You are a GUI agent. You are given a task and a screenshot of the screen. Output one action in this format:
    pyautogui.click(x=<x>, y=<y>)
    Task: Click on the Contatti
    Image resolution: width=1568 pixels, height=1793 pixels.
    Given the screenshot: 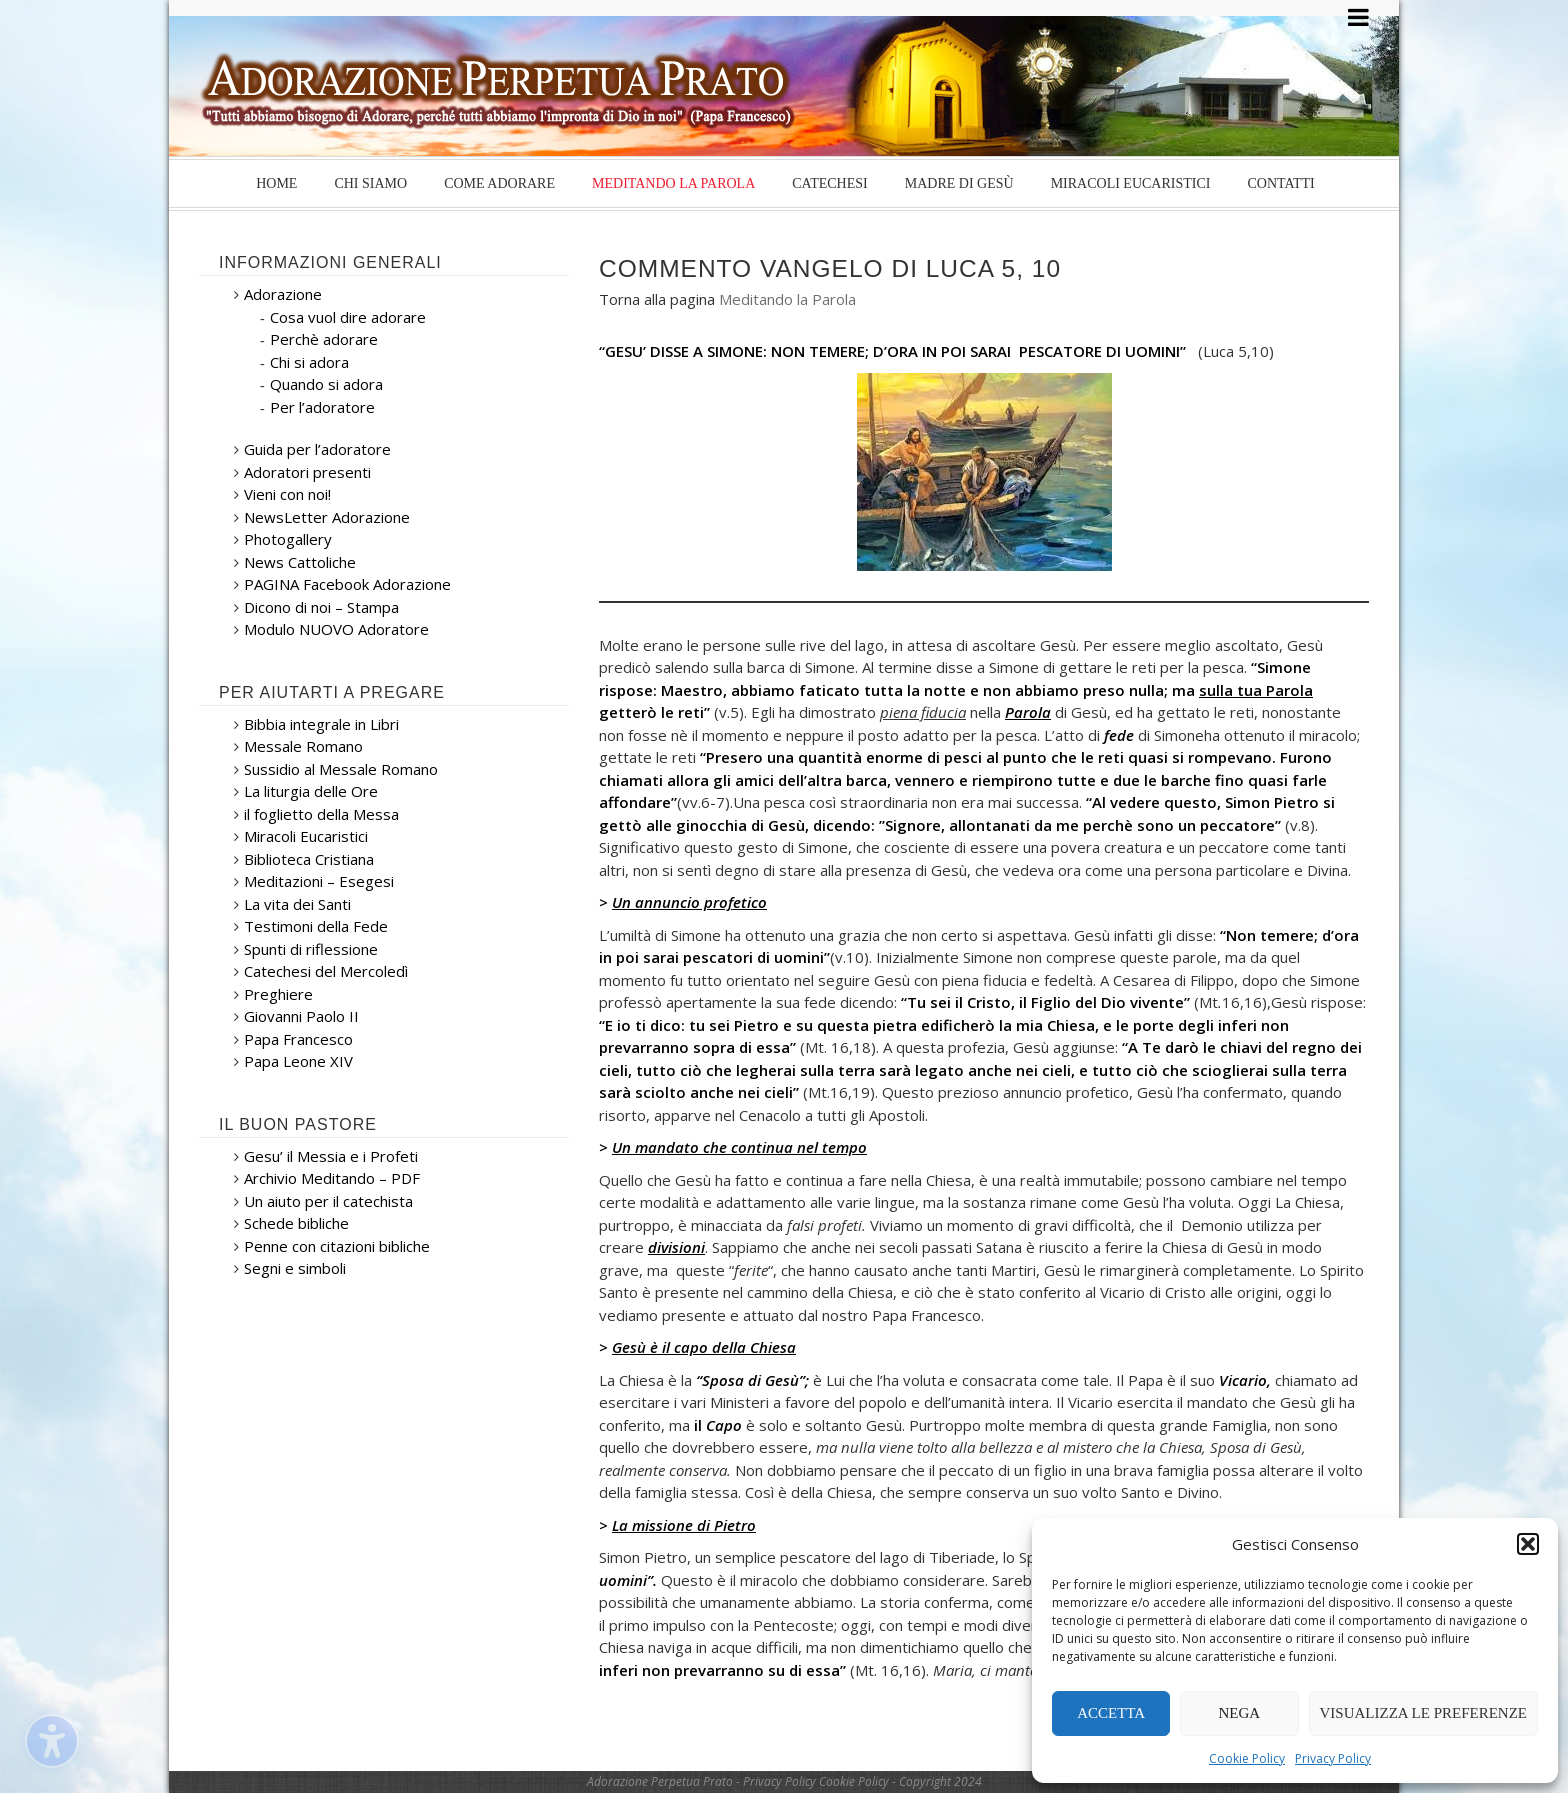 What is the action you would take?
    pyautogui.click(x=1280, y=183)
    